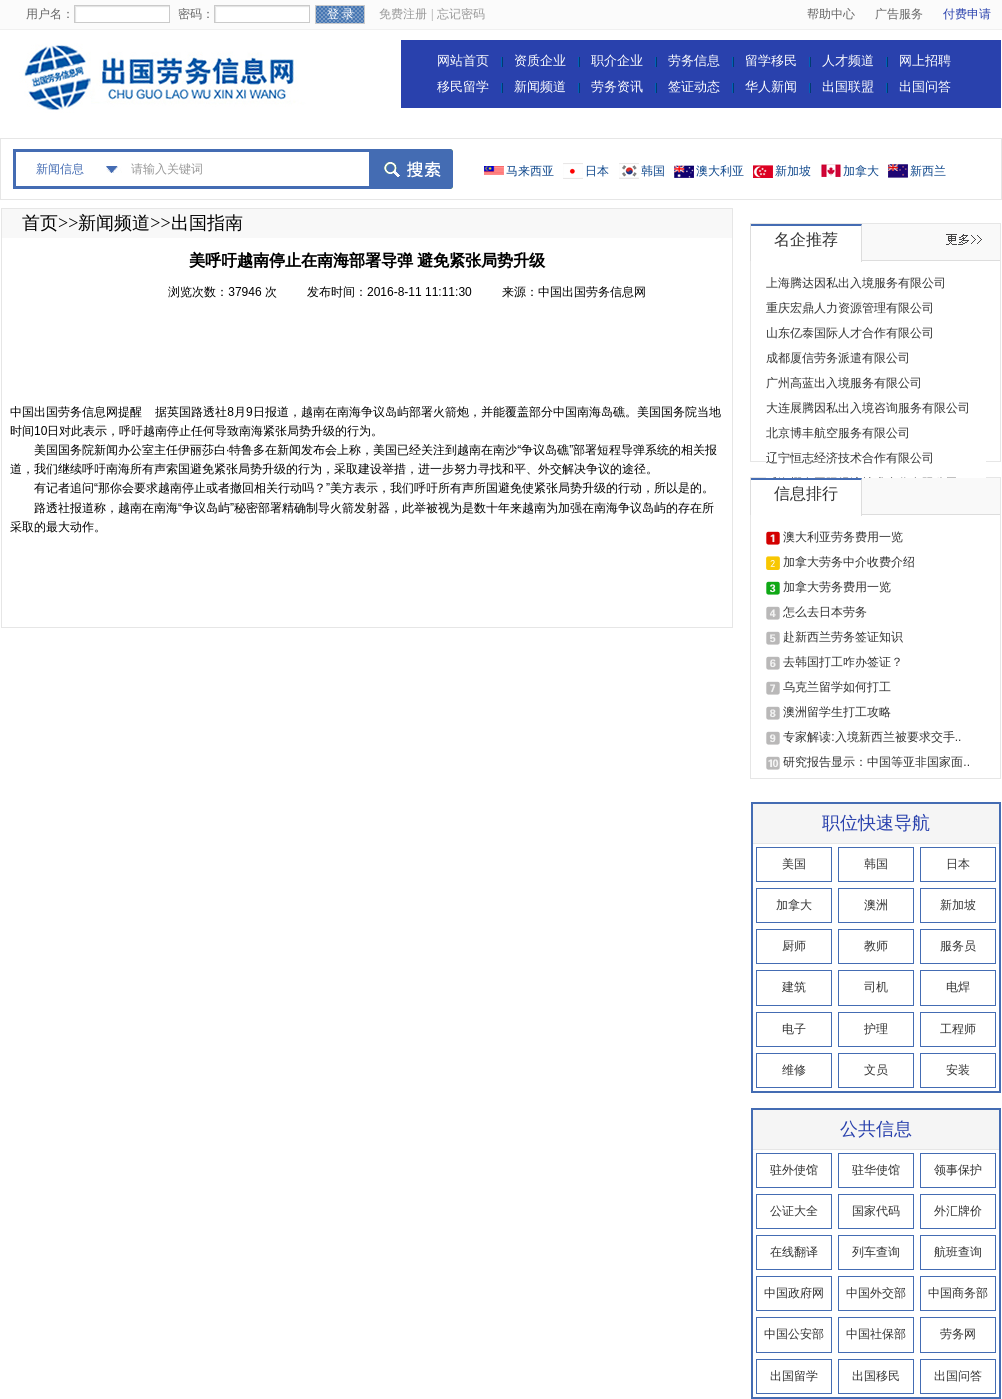 The height and width of the screenshot is (1399, 1002). What do you see at coordinates (540, 60) in the screenshot?
I see `资质企业` at bounding box center [540, 60].